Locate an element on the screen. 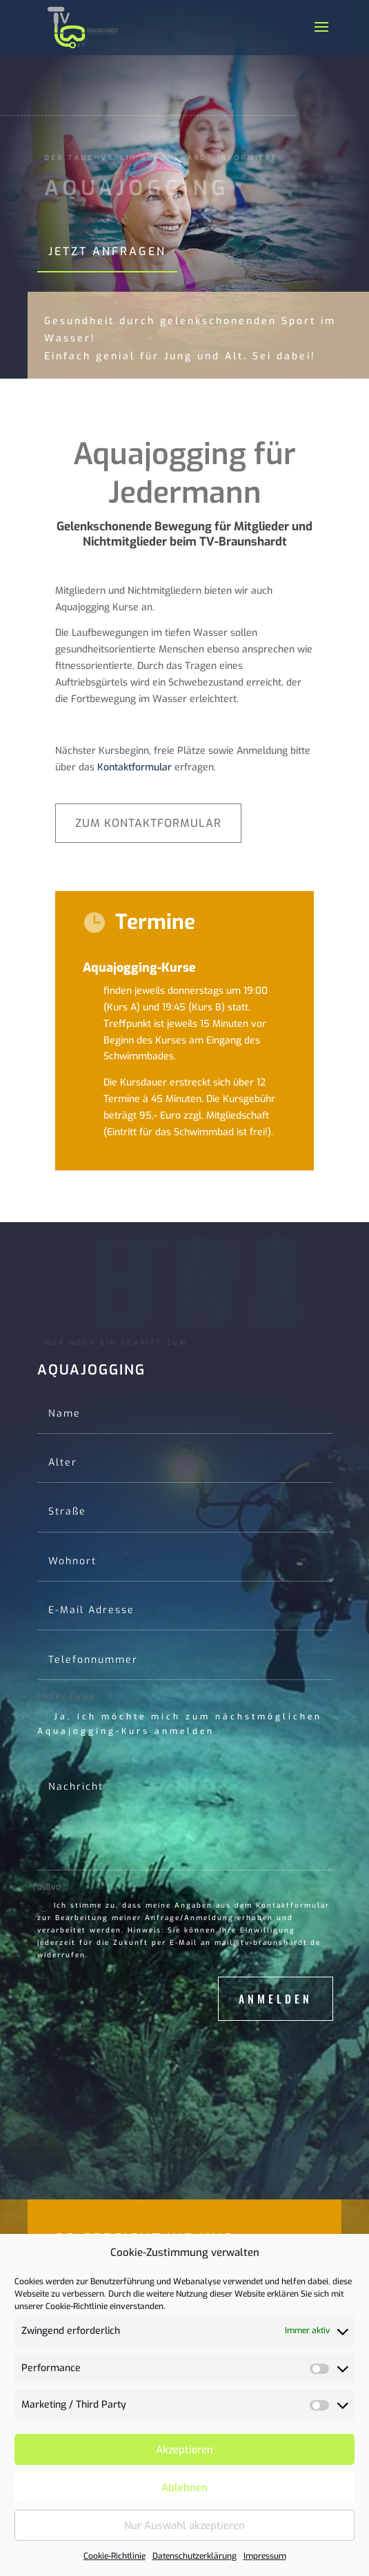 This screenshot has height=2576, width=369. Kontaktformular is located at coordinates (134, 767).